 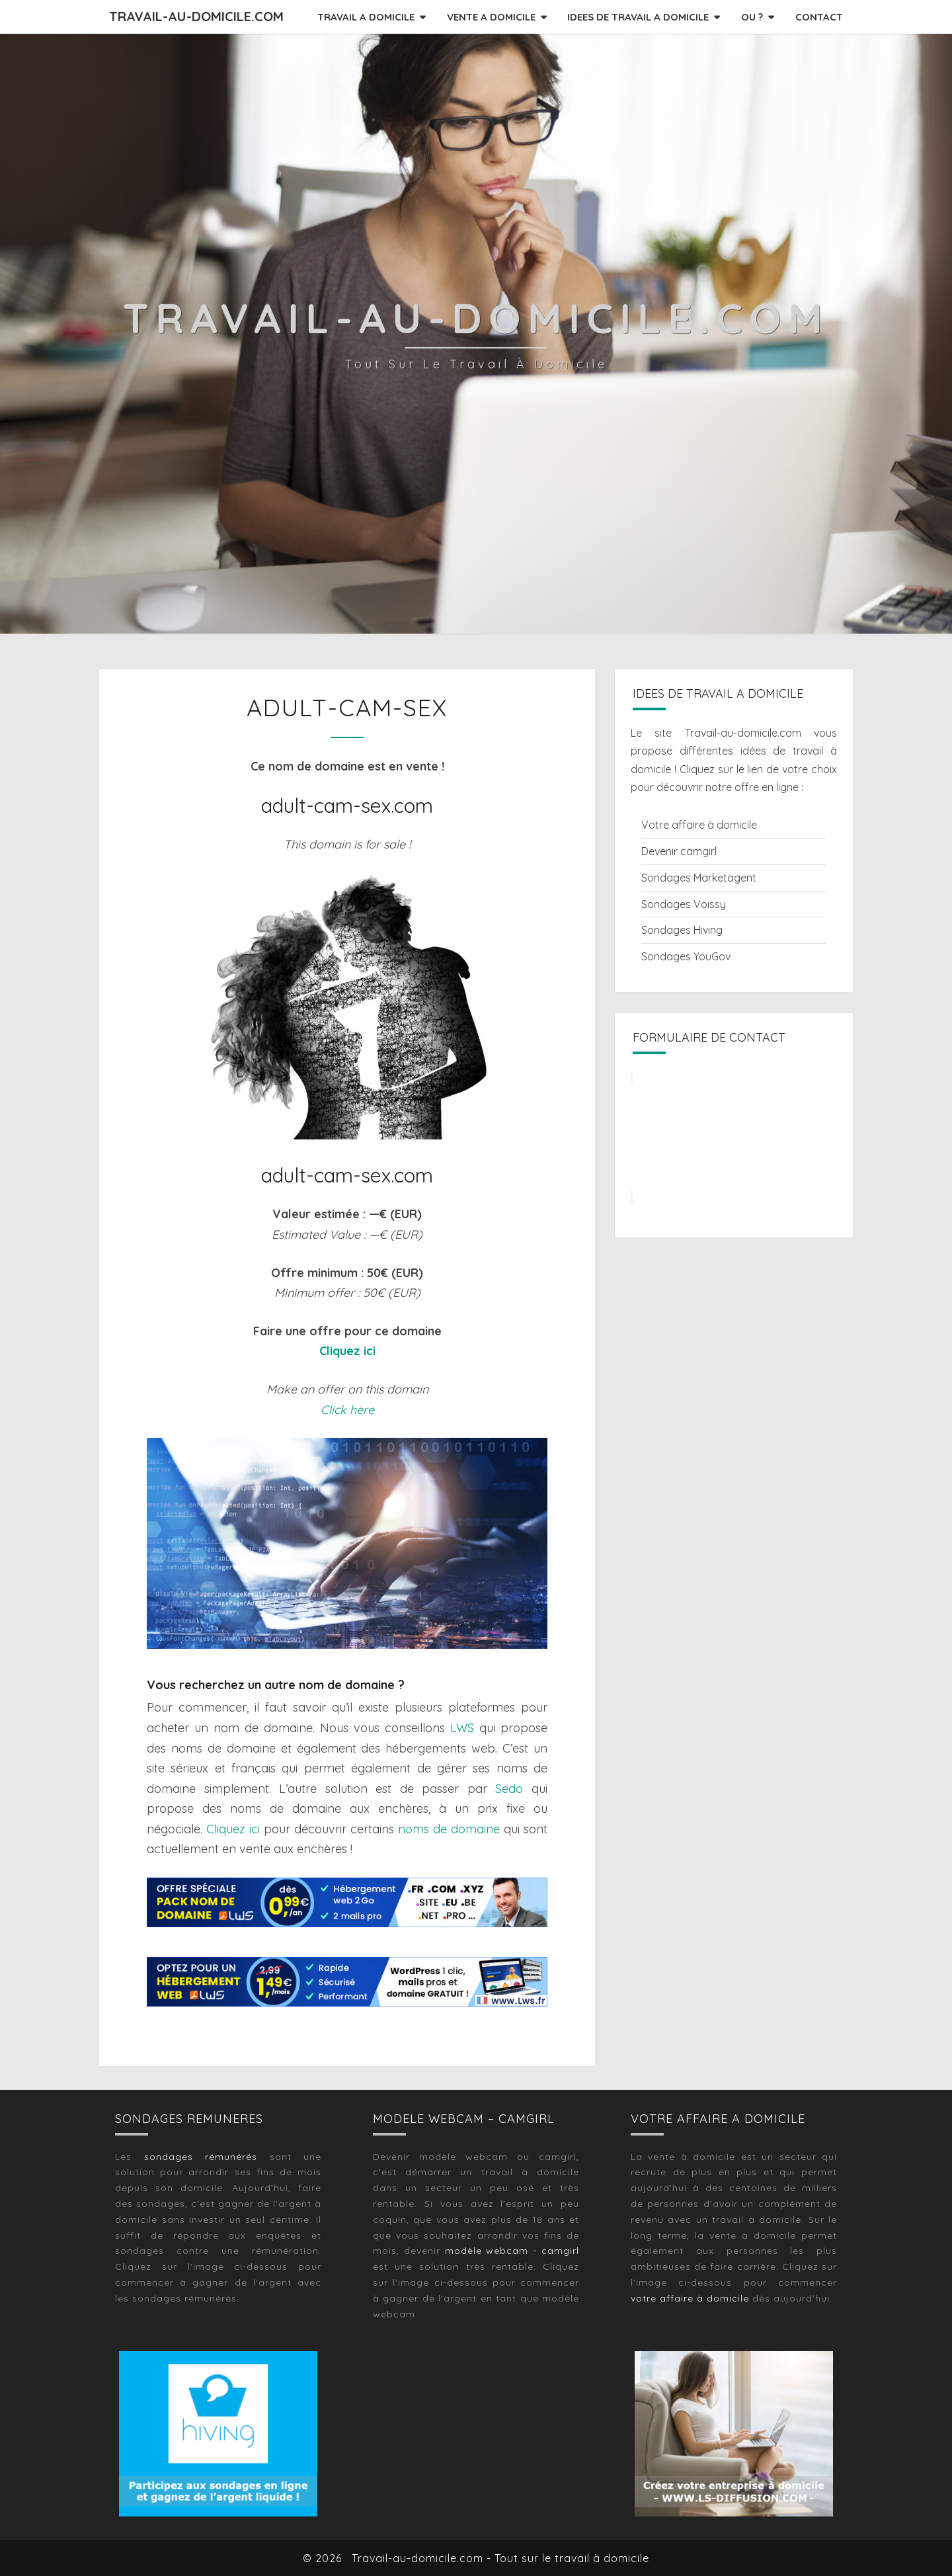 What do you see at coordinates (686, 956) in the screenshot?
I see `Sondages YouGov` at bounding box center [686, 956].